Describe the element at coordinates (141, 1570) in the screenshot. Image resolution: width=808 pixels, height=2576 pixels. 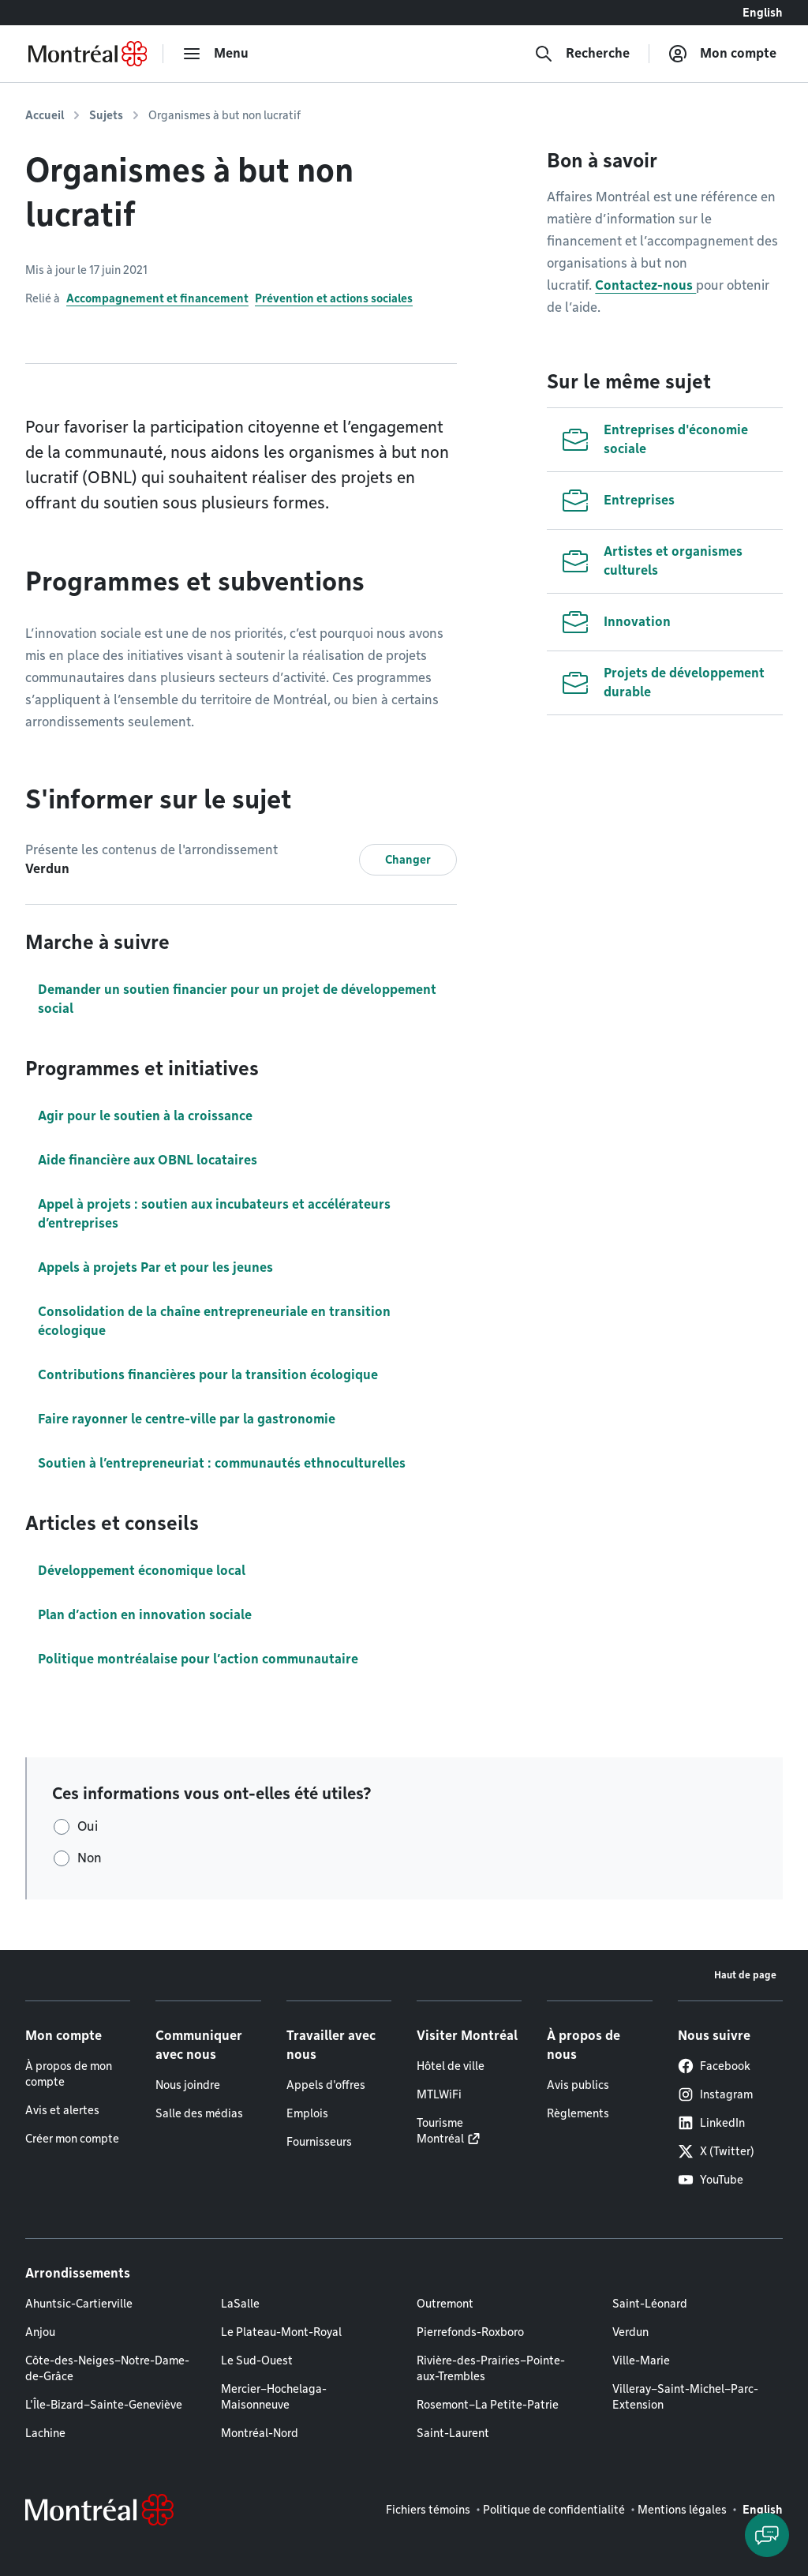
I see `Développement économique local` at that location.